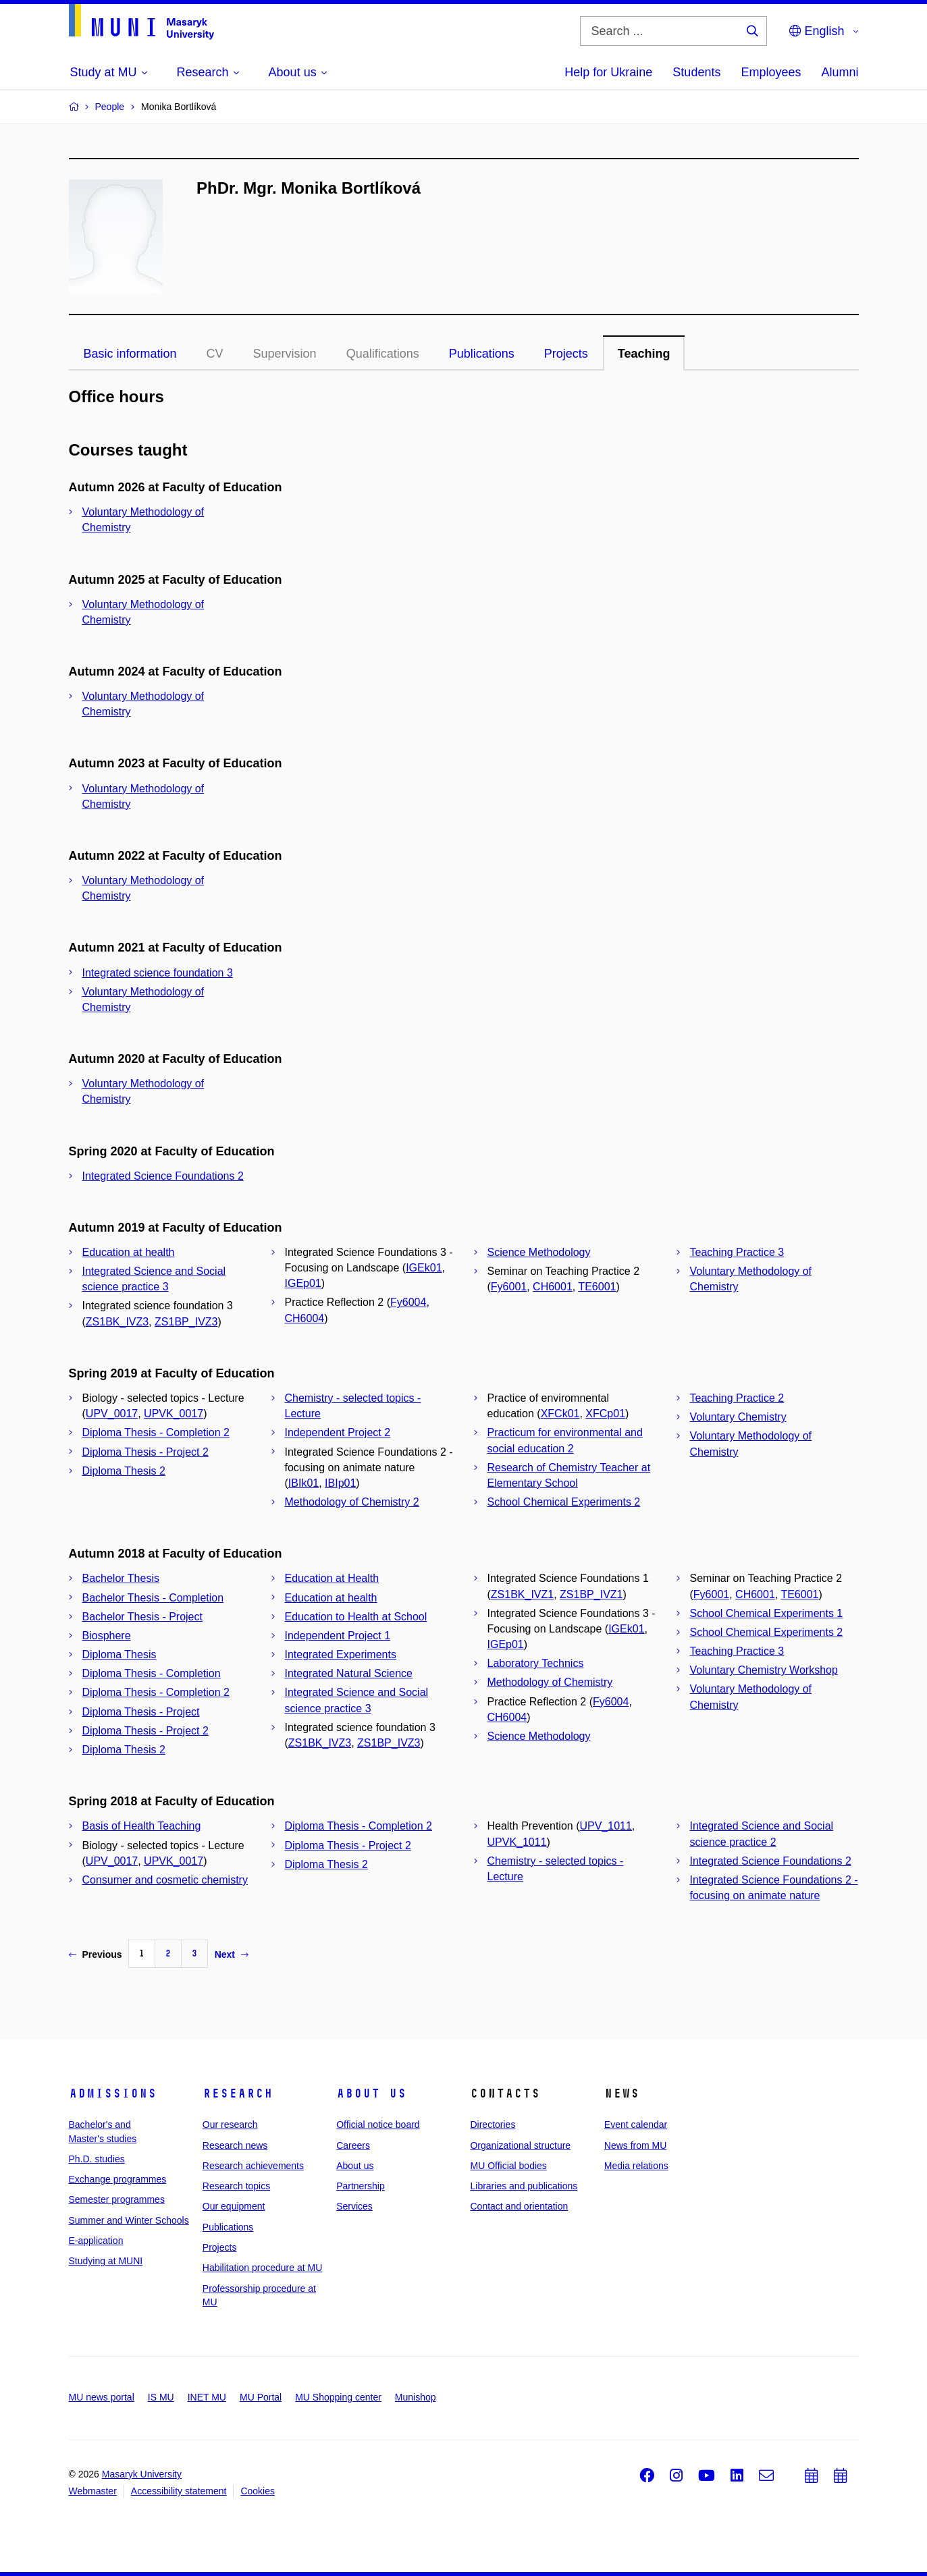 This screenshot has height=2576, width=927. I want to click on Our research, so click(230, 2124).